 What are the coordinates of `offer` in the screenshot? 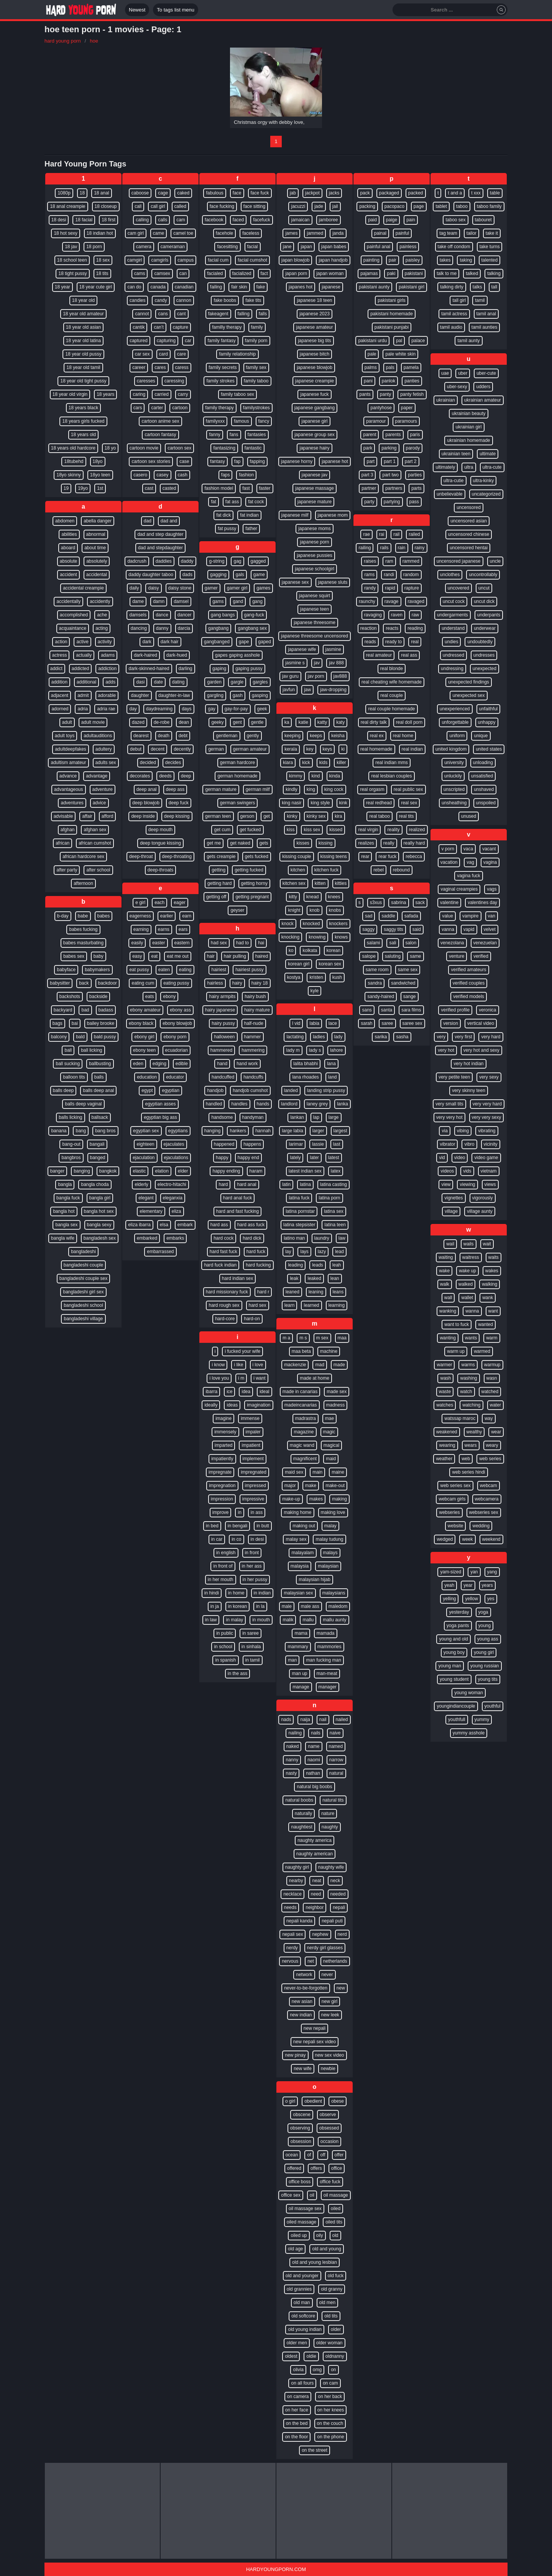 It's located at (339, 2155).